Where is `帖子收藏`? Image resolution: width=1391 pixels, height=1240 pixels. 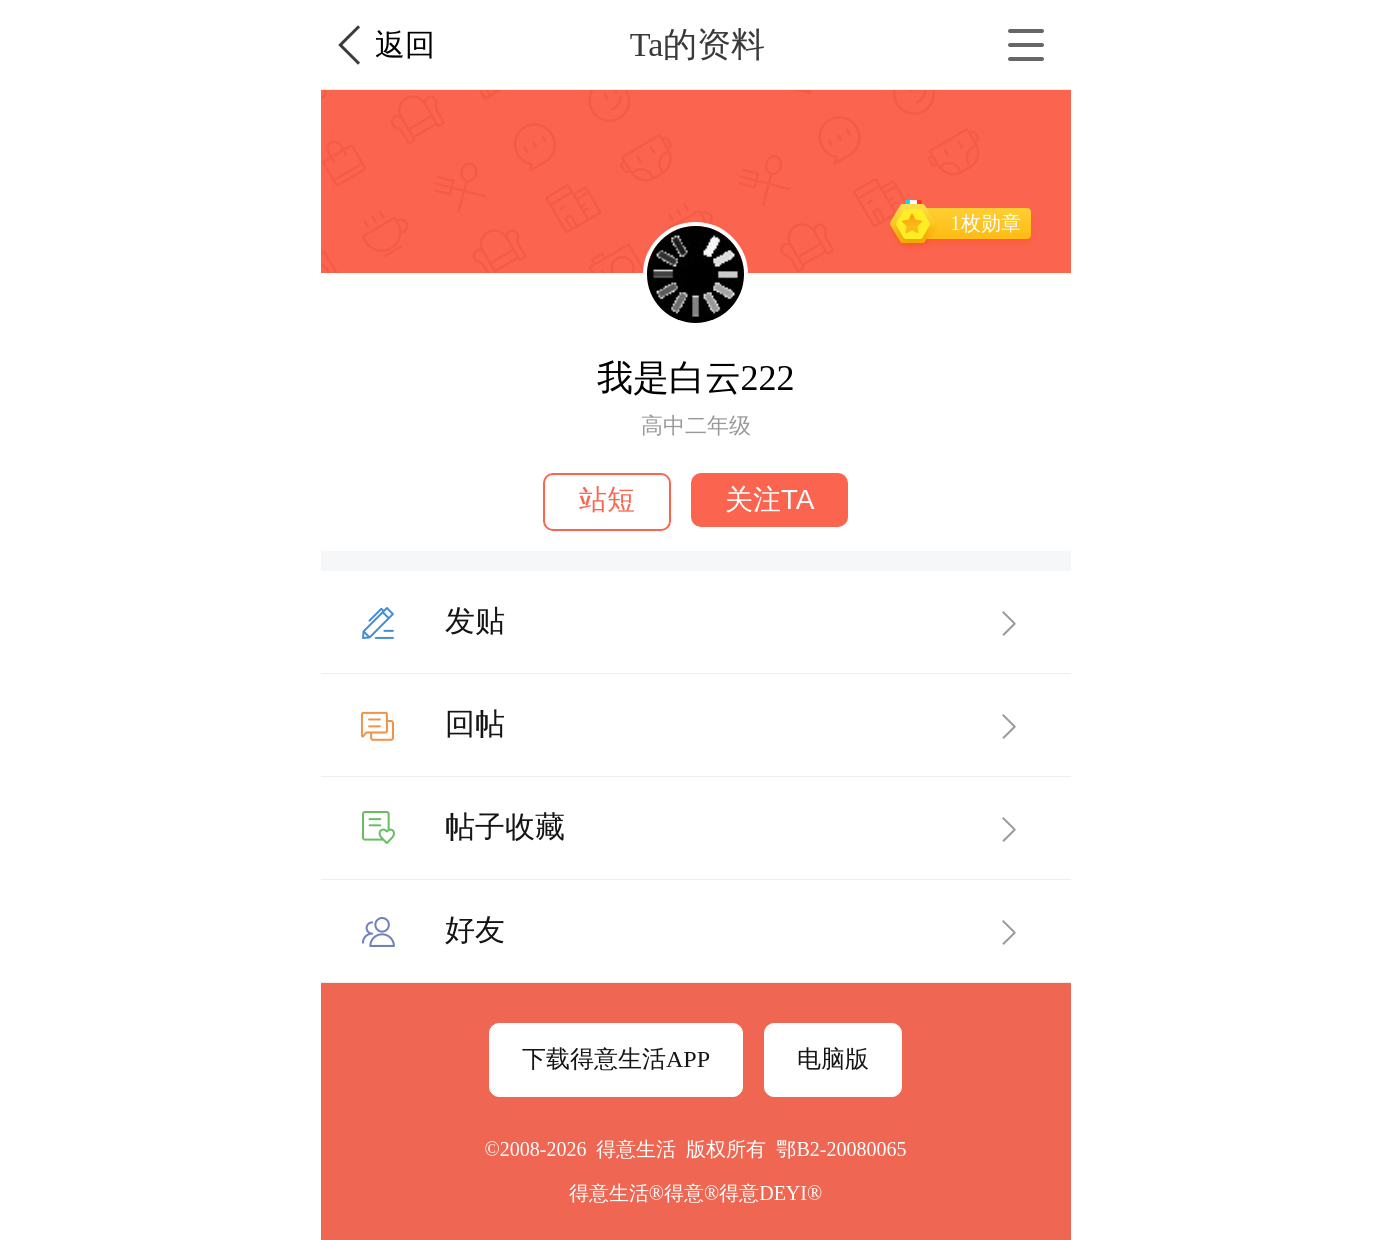
帖子收藏 is located at coordinates (505, 826).